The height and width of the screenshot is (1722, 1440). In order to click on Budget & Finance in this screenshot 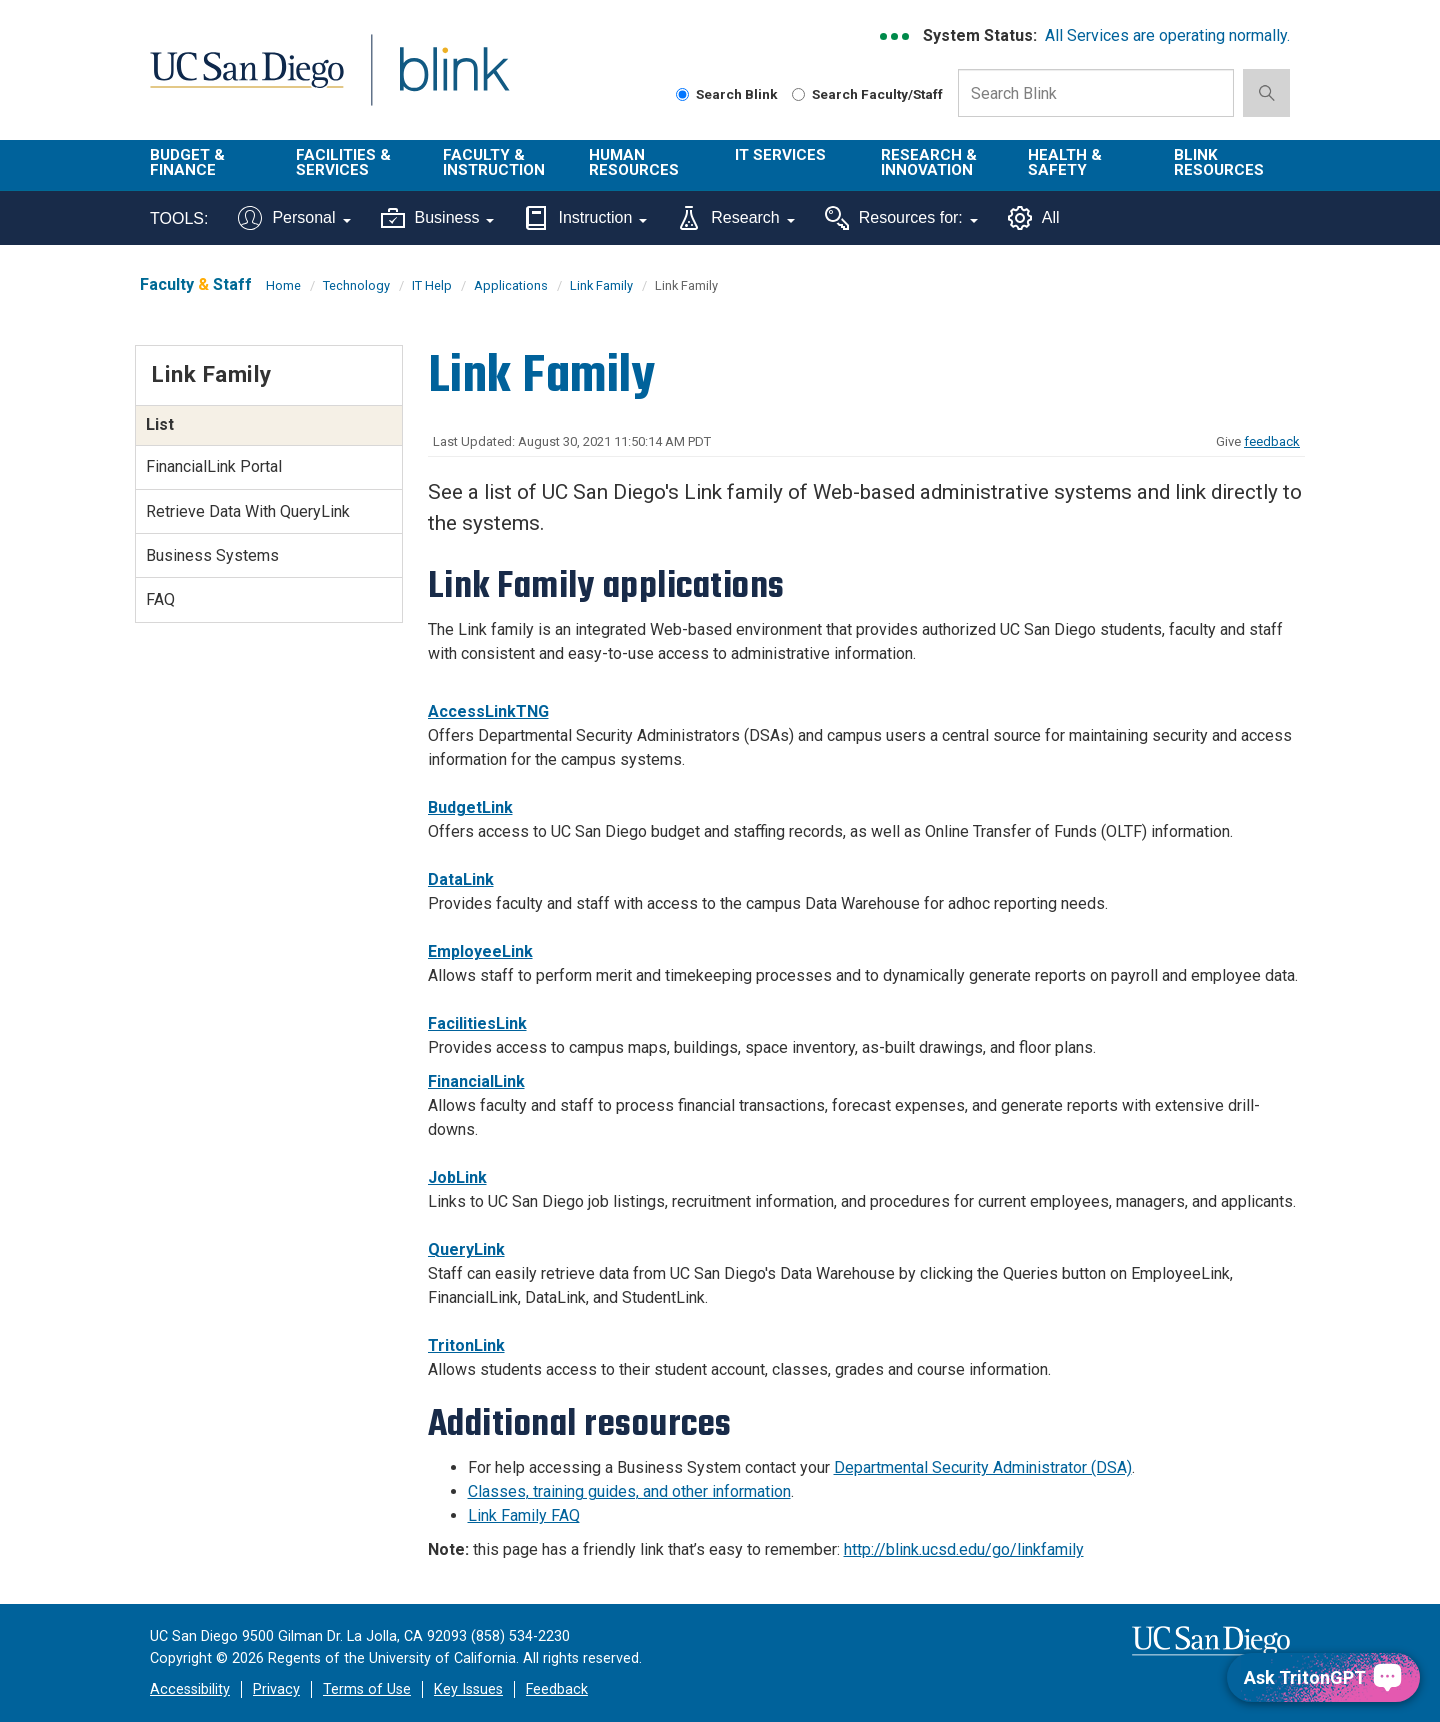, I will do `click(187, 162)`.